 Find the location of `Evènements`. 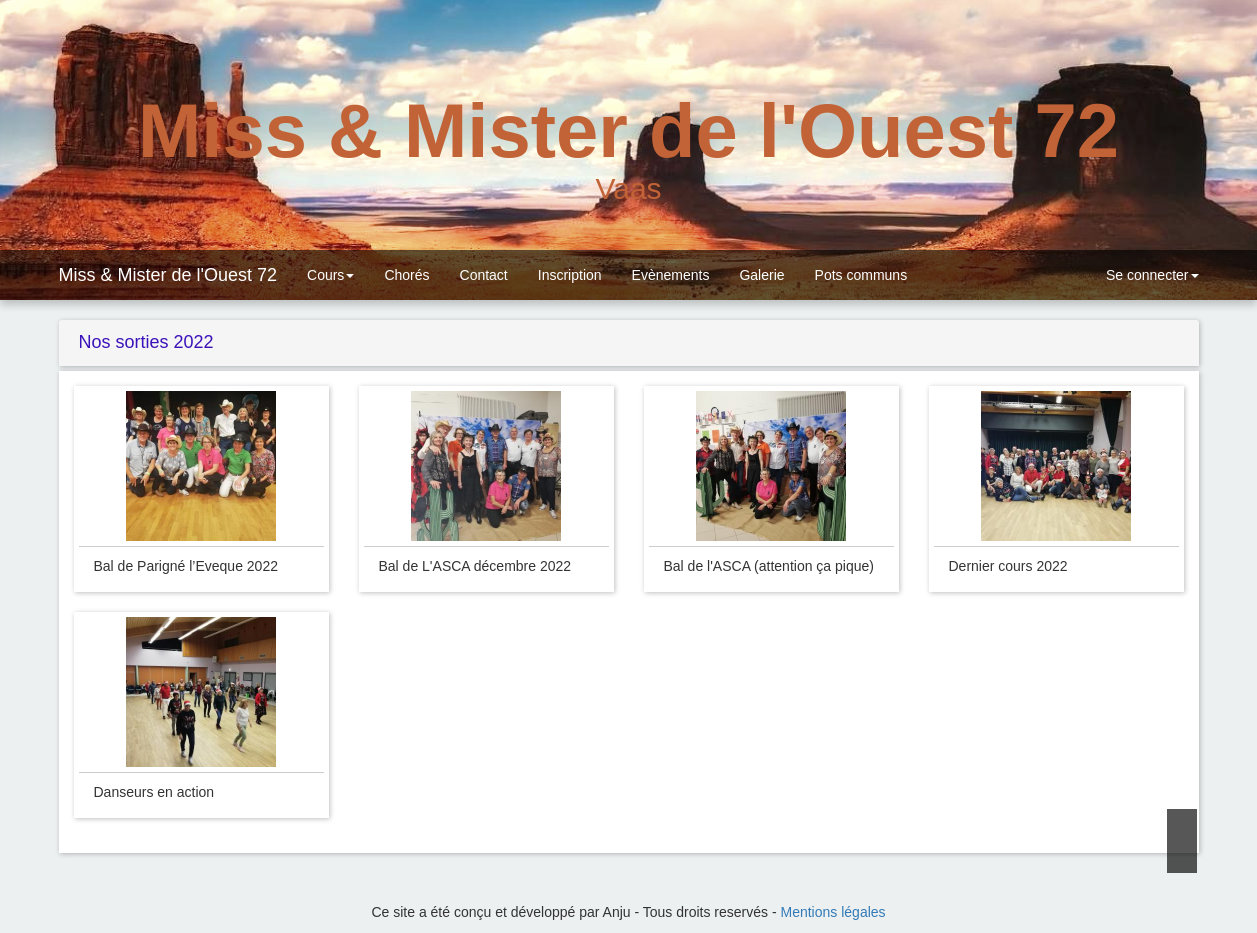

Evènements is located at coordinates (671, 275).